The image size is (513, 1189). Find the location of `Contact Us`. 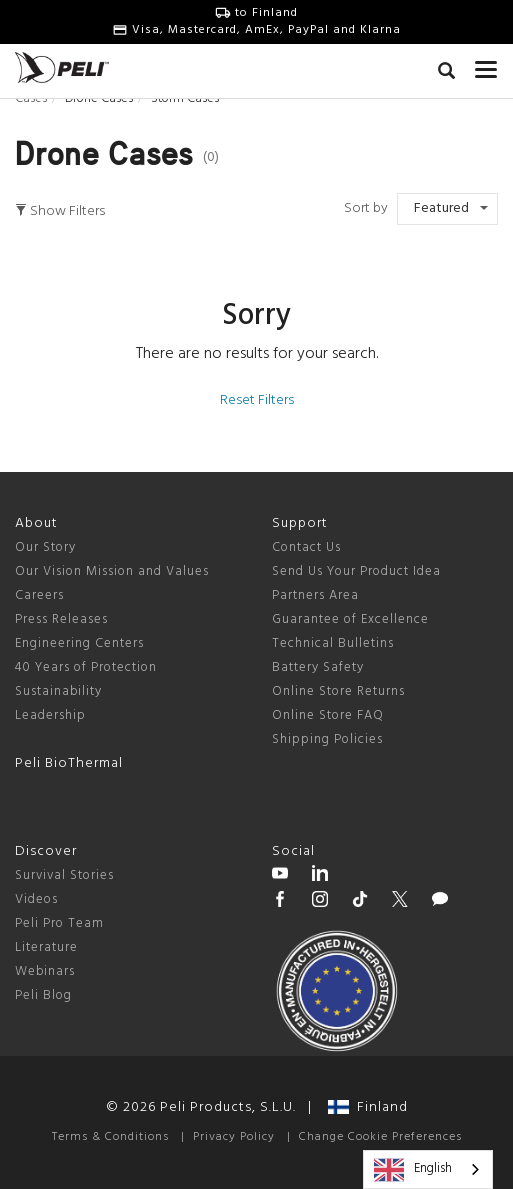

Contact Us is located at coordinates (306, 547).